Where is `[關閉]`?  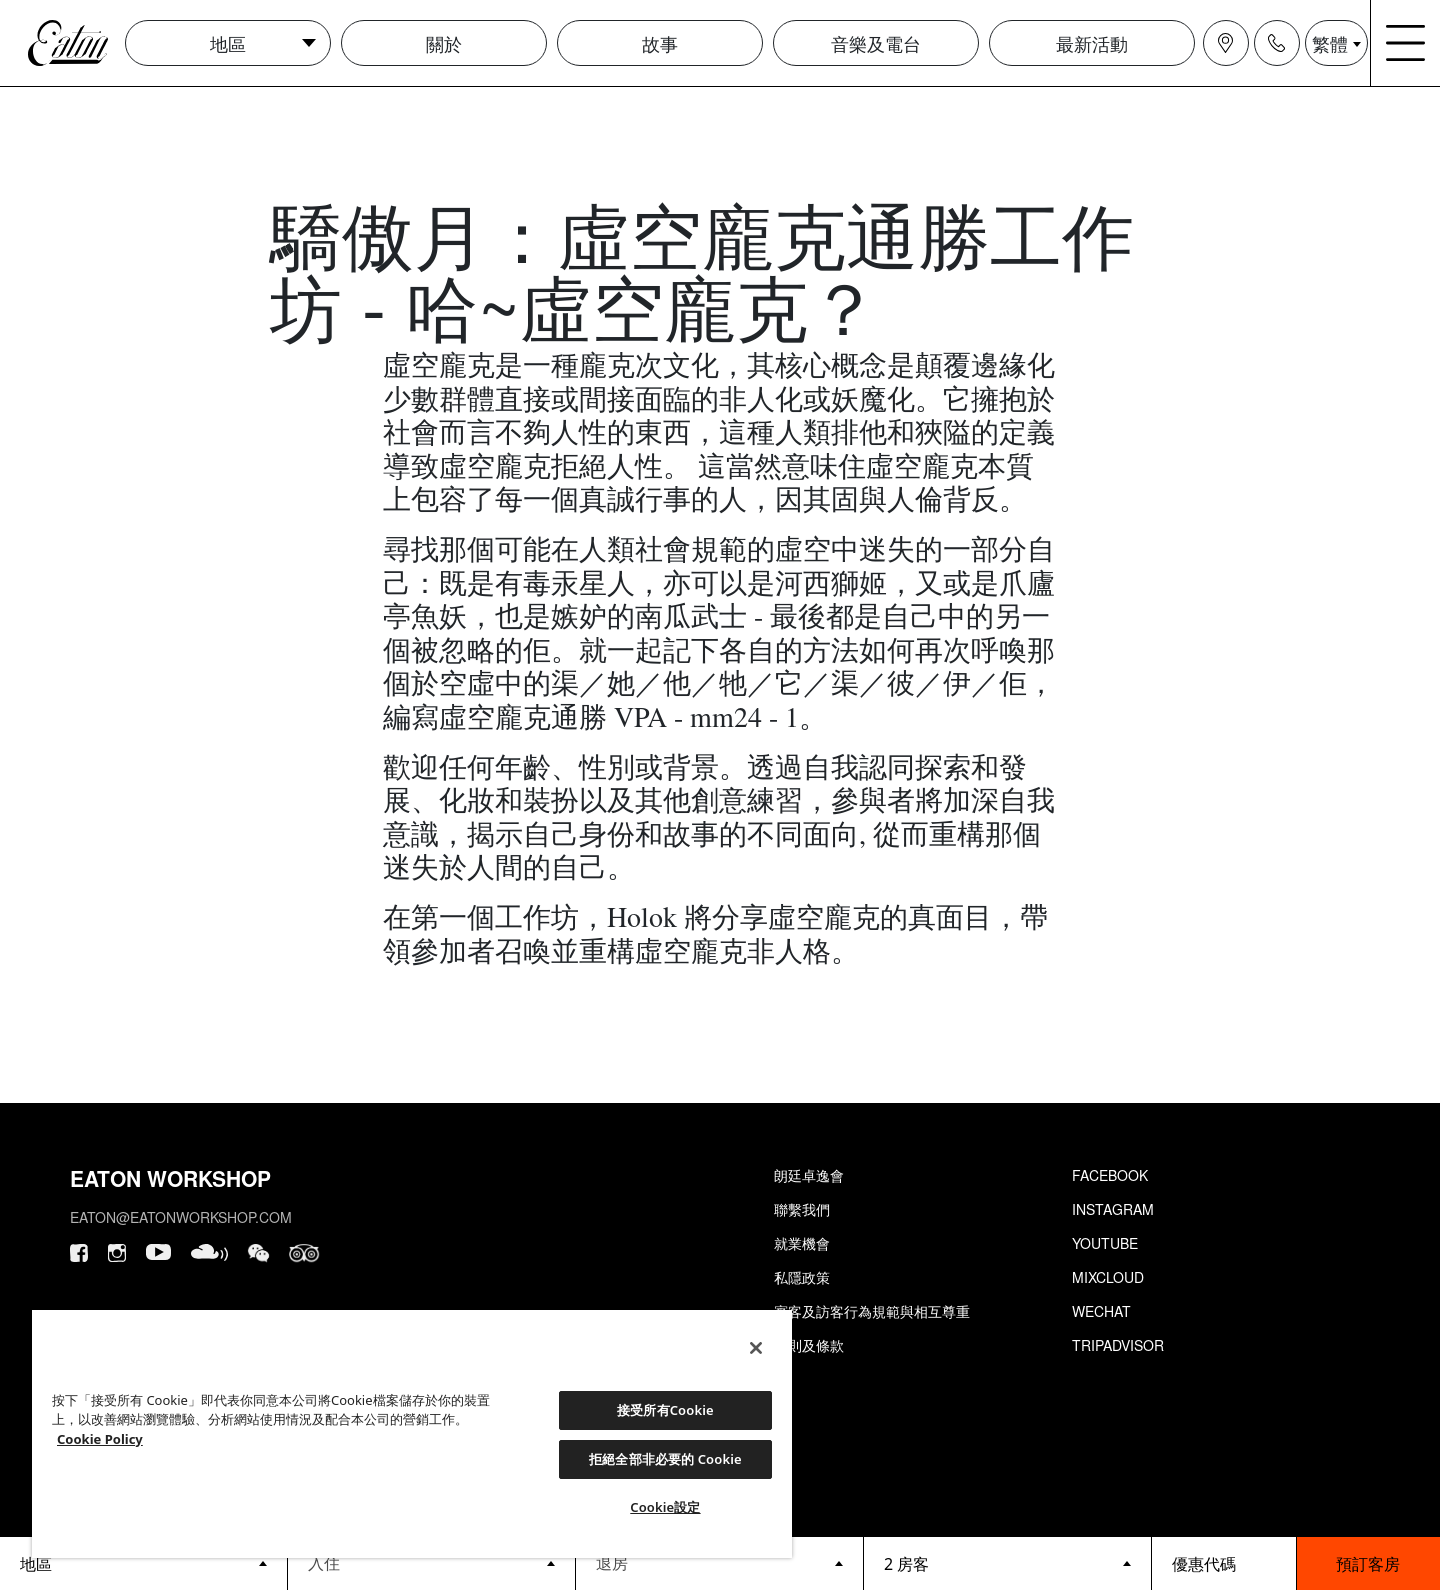 [關閉] is located at coordinates (756, 1348).